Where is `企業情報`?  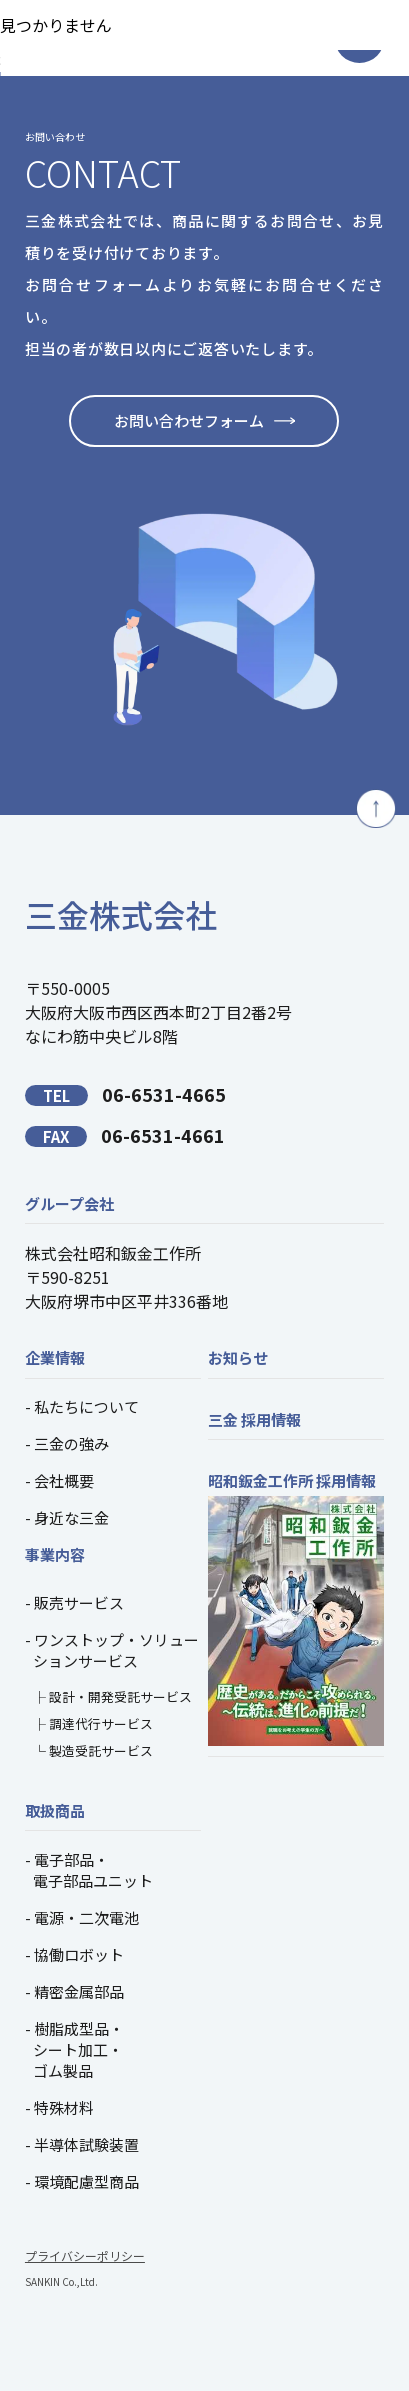 企業情報 is located at coordinates (55, 1357).